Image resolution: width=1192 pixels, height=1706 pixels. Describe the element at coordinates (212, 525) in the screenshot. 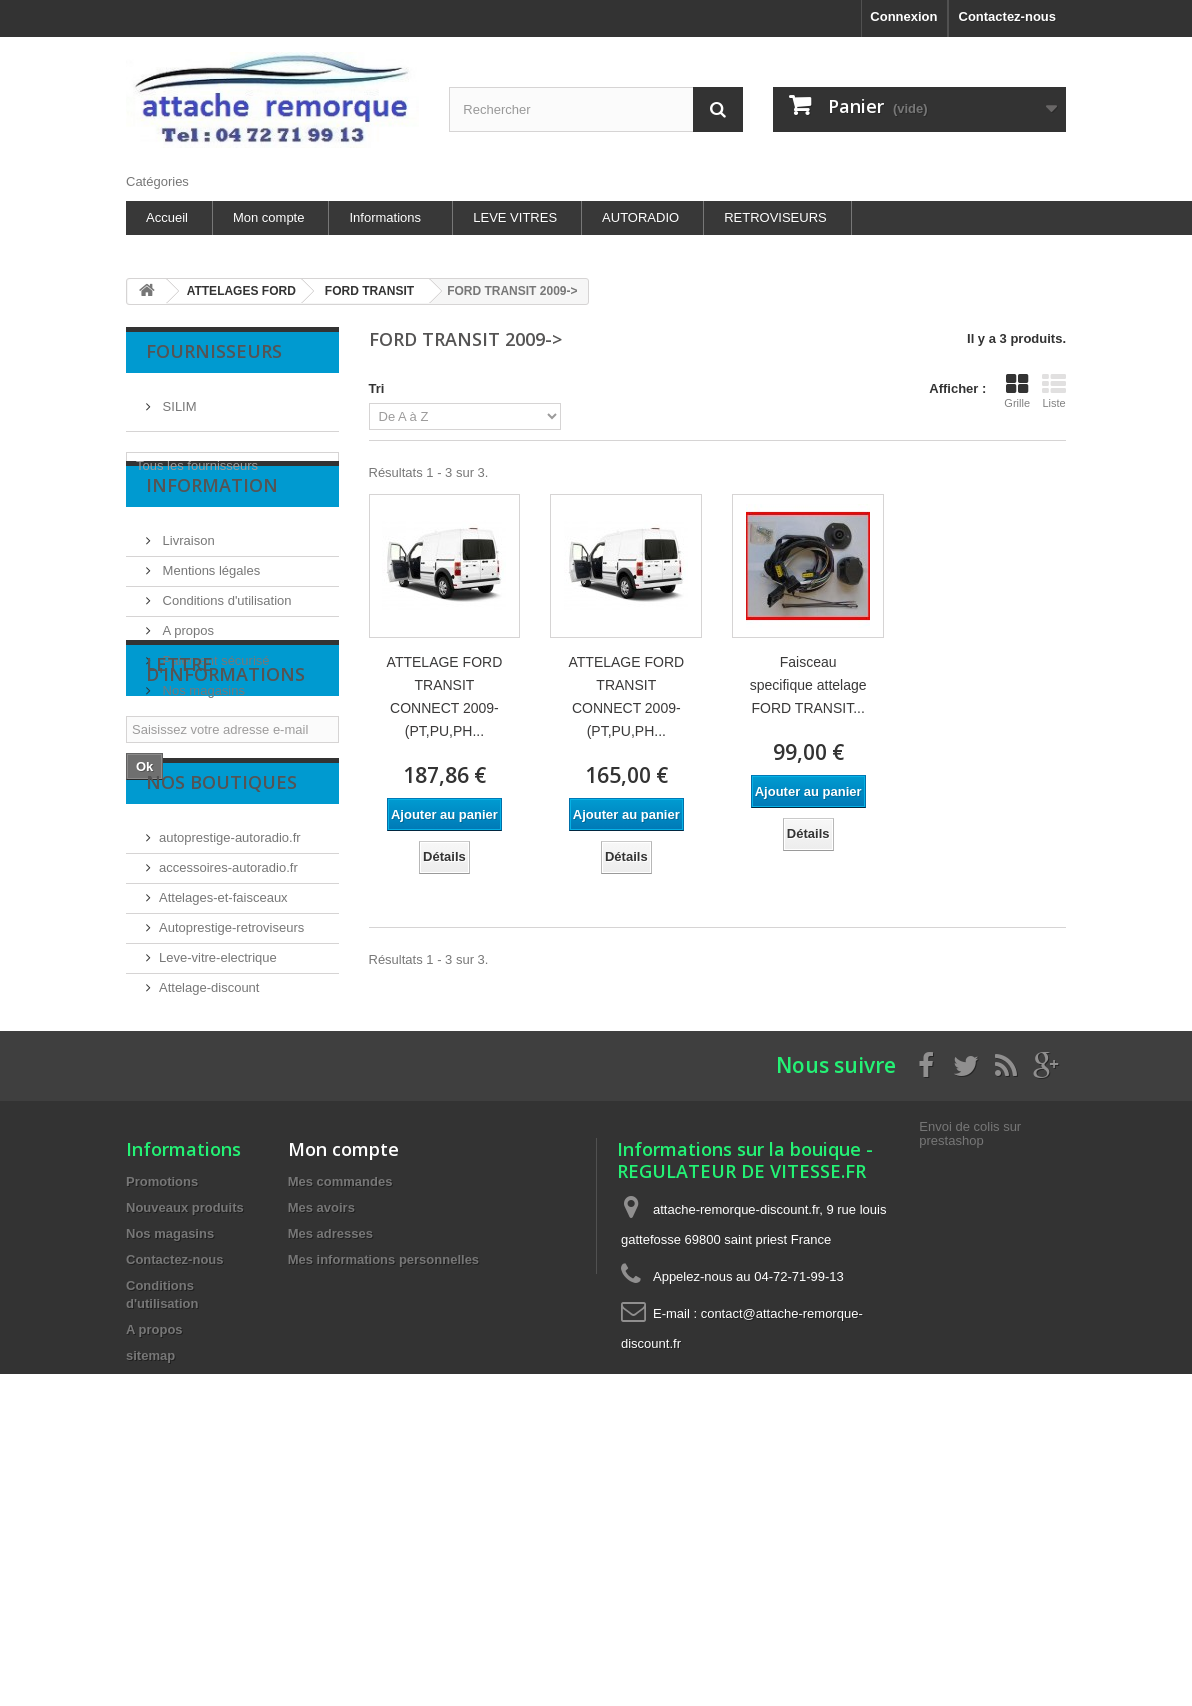

I see `Information` at that location.